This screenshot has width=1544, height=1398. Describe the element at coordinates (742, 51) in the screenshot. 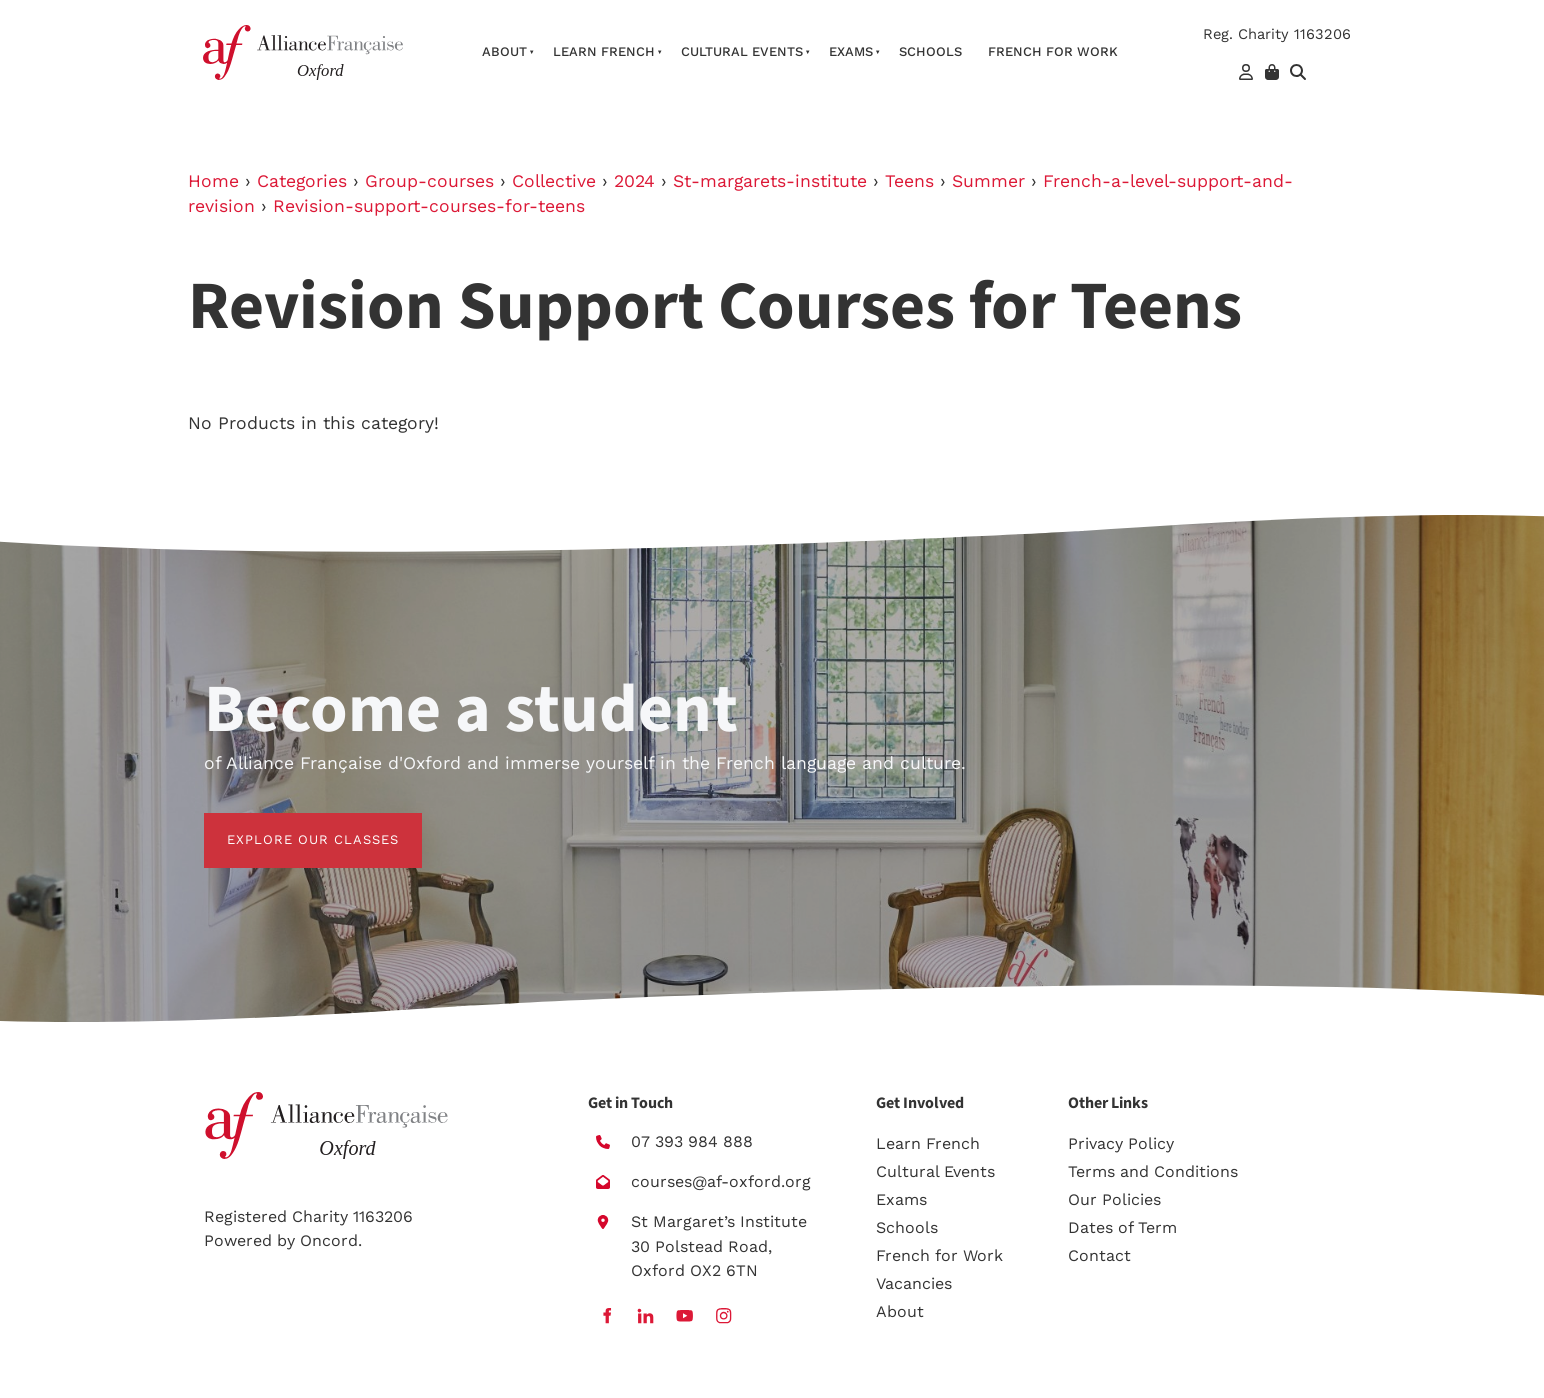

I see `Cultural Events` at that location.